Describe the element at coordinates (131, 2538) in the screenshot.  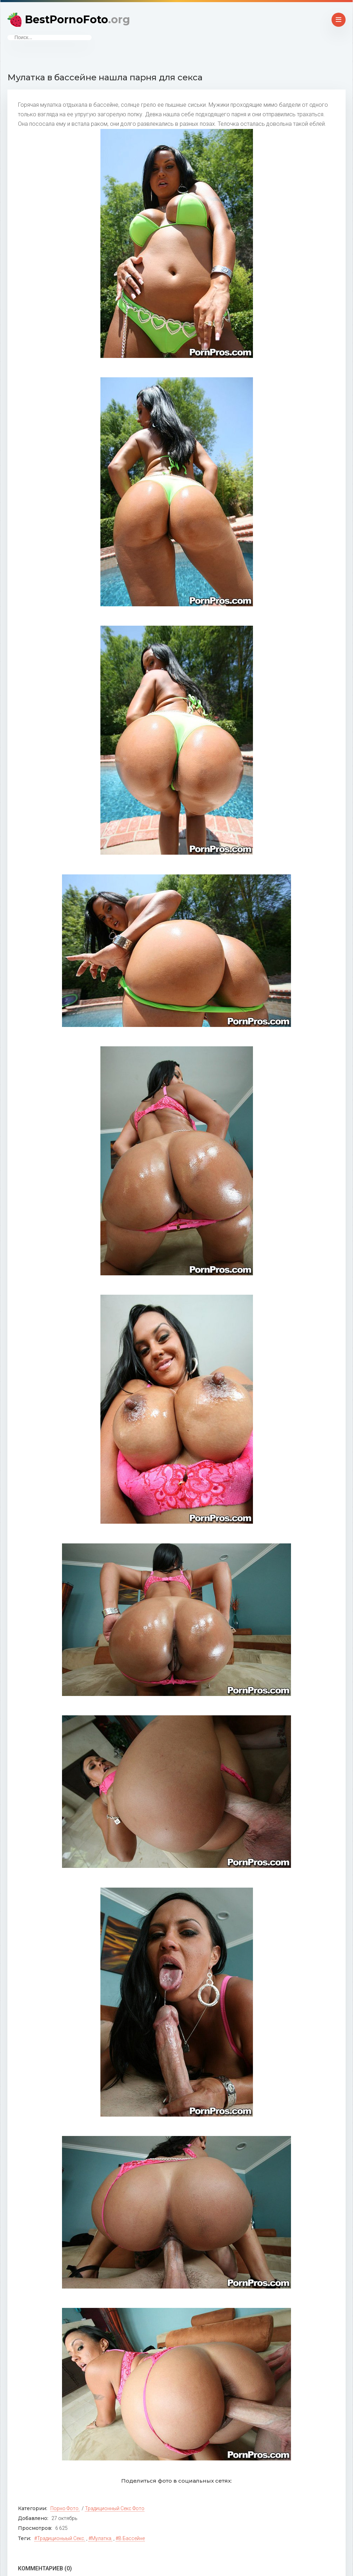
I see `в бассейне` at that location.